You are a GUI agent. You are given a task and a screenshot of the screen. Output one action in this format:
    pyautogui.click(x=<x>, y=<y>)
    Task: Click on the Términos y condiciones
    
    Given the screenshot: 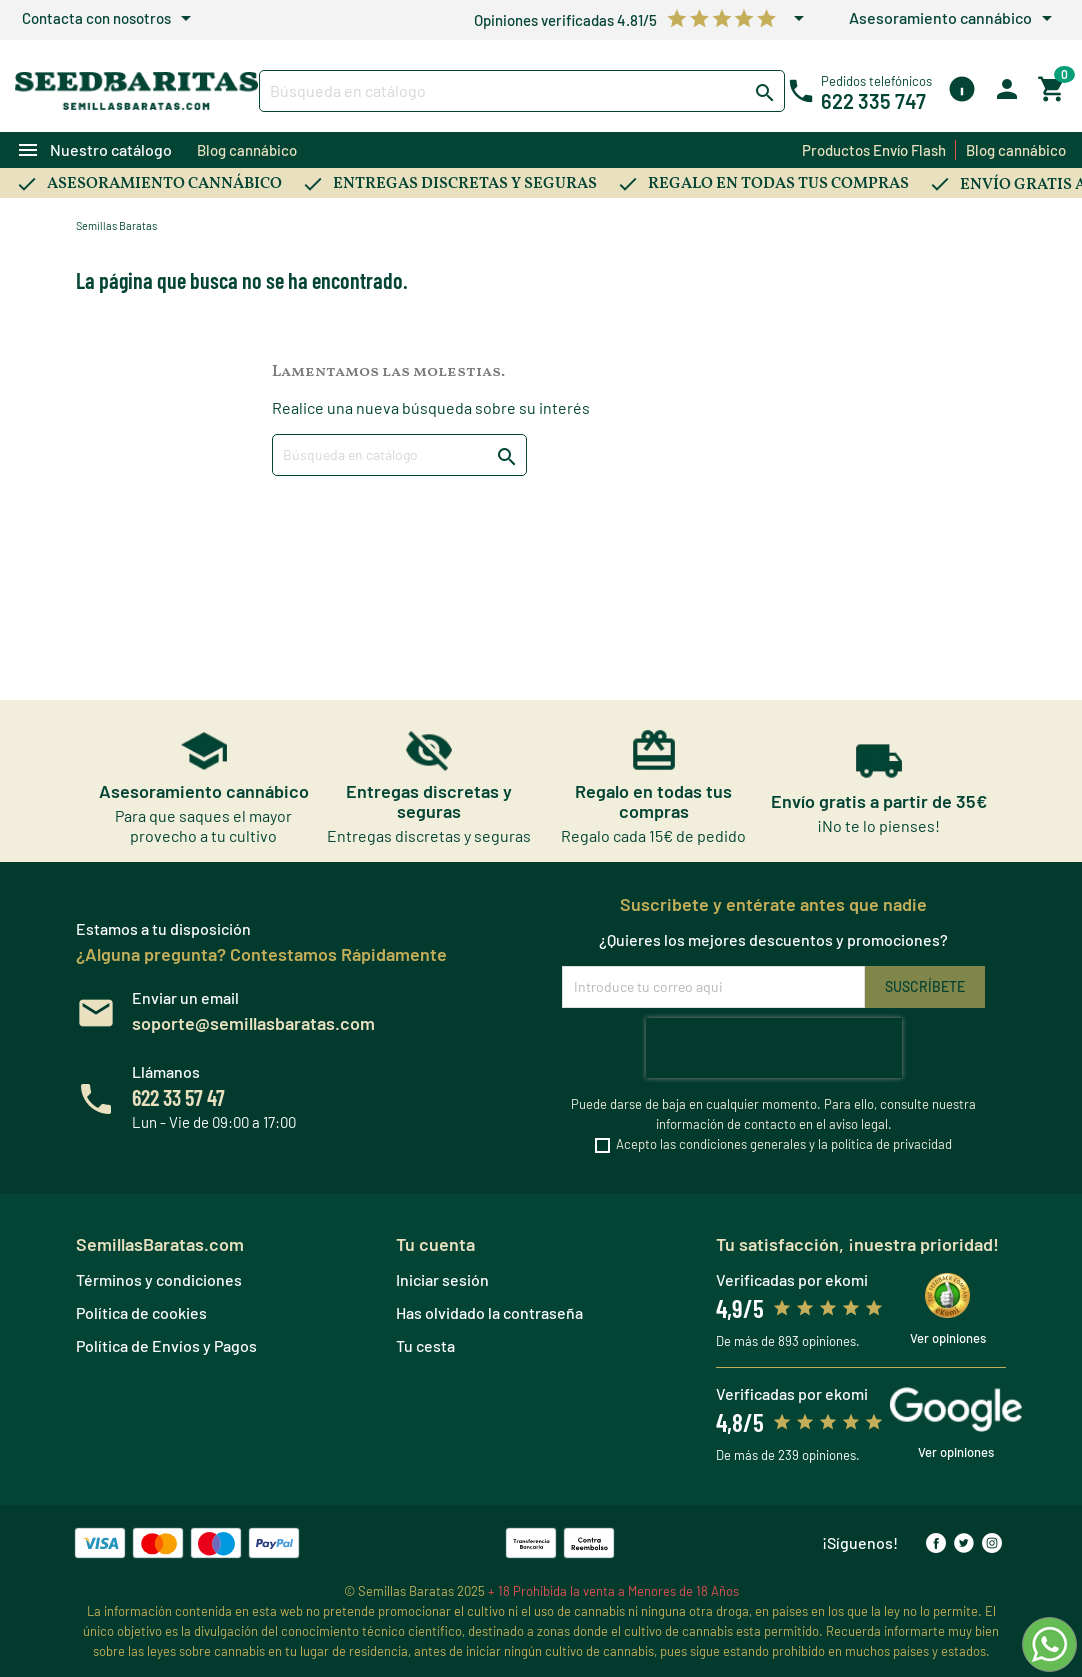 What is the action you would take?
    pyautogui.click(x=159, y=1279)
    